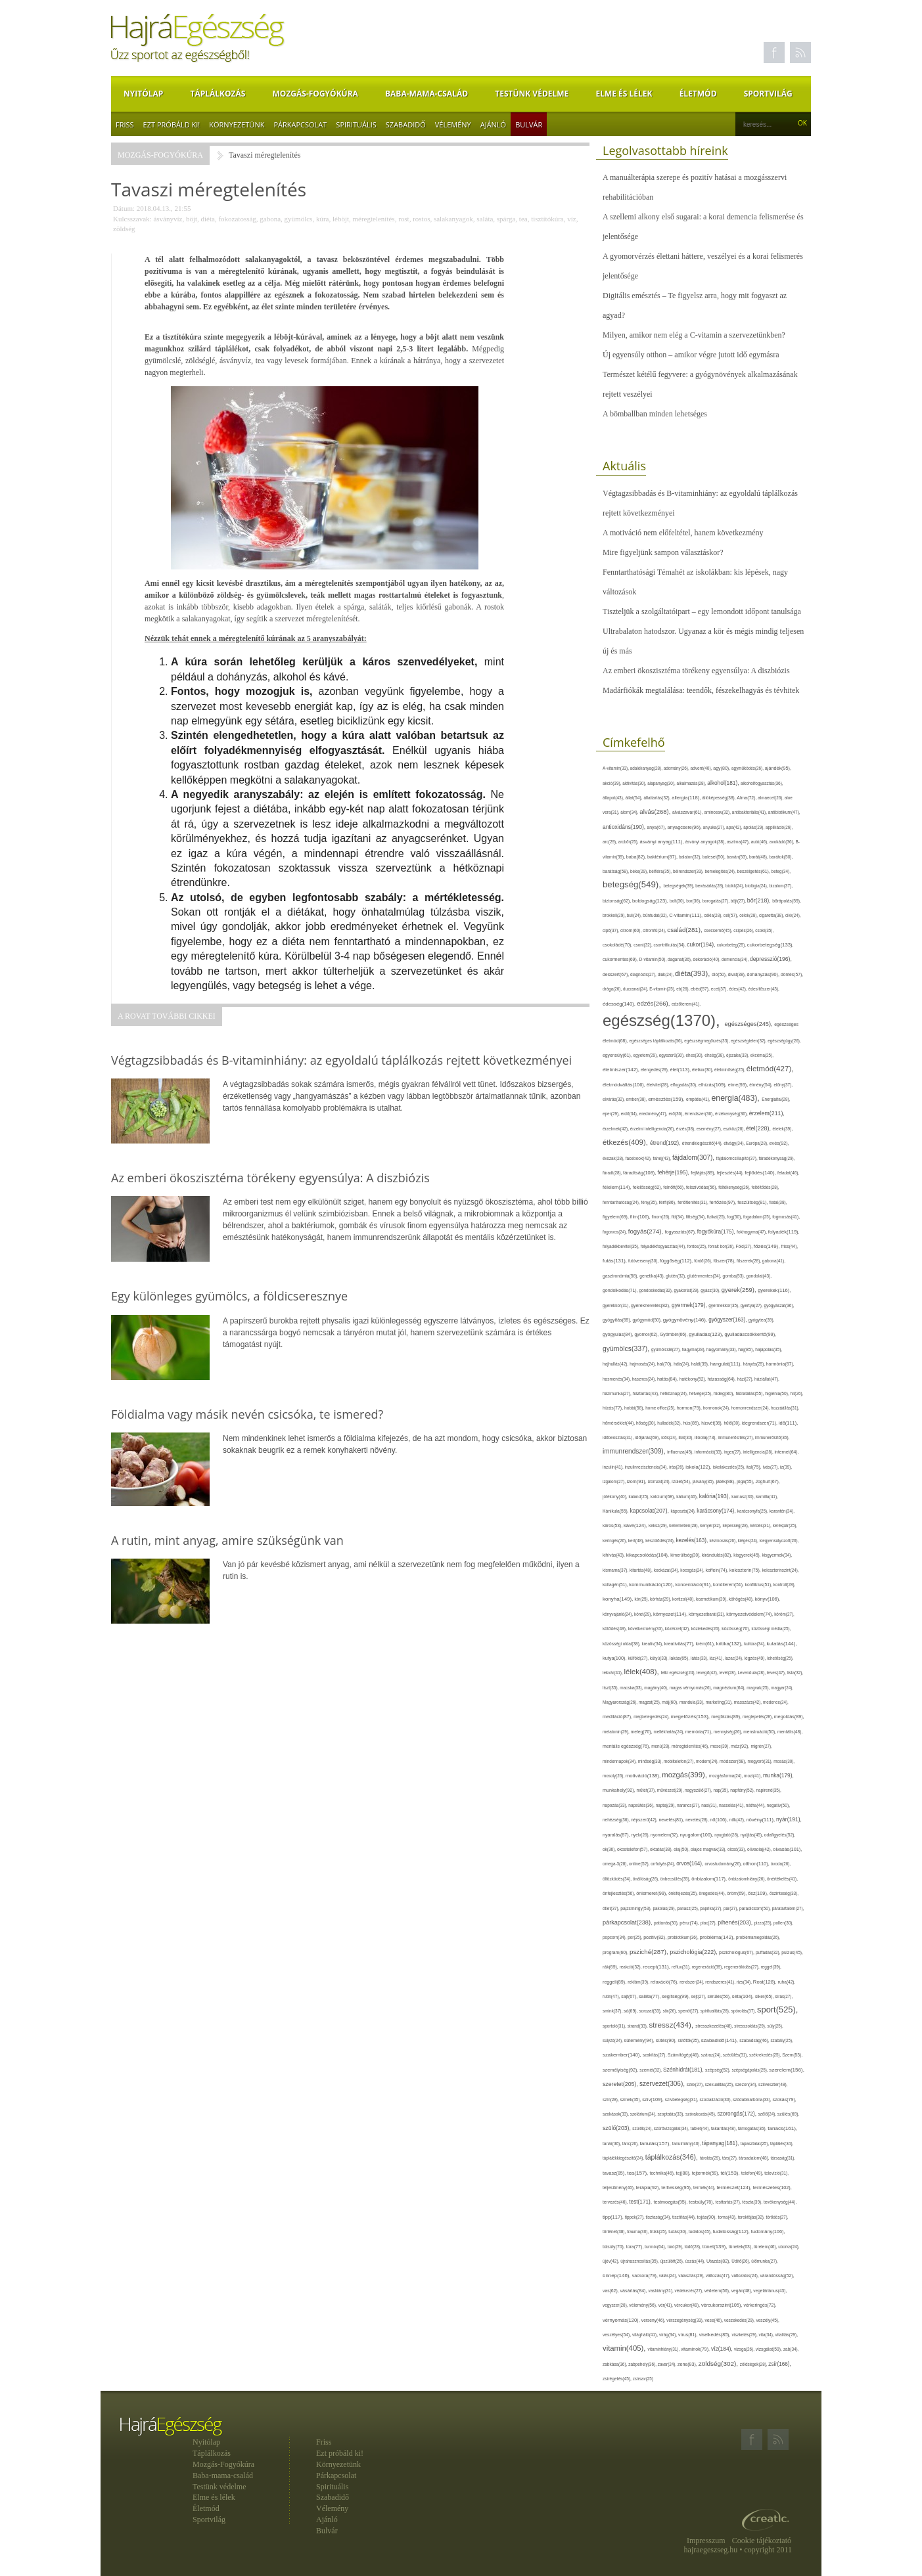 The height and width of the screenshot is (2576, 922). Describe the element at coordinates (646, 1423) in the screenshot. I see `hőség(30),` at that location.